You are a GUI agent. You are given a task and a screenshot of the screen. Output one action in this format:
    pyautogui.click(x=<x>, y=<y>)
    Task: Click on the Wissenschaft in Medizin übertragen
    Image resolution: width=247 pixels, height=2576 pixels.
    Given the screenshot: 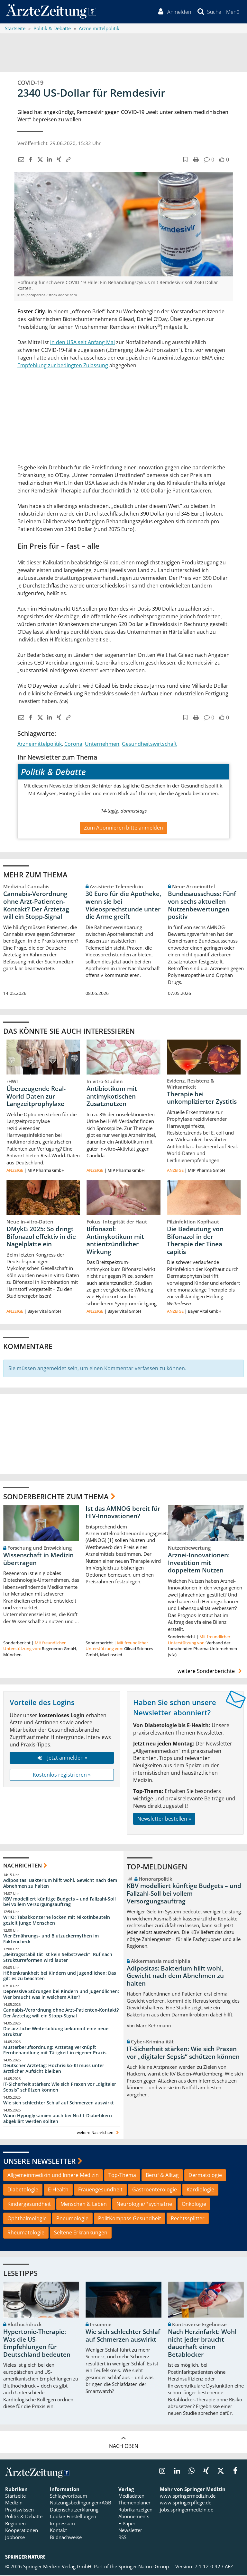 What is the action you would take?
    pyautogui.click(x=38, y=1560)
    